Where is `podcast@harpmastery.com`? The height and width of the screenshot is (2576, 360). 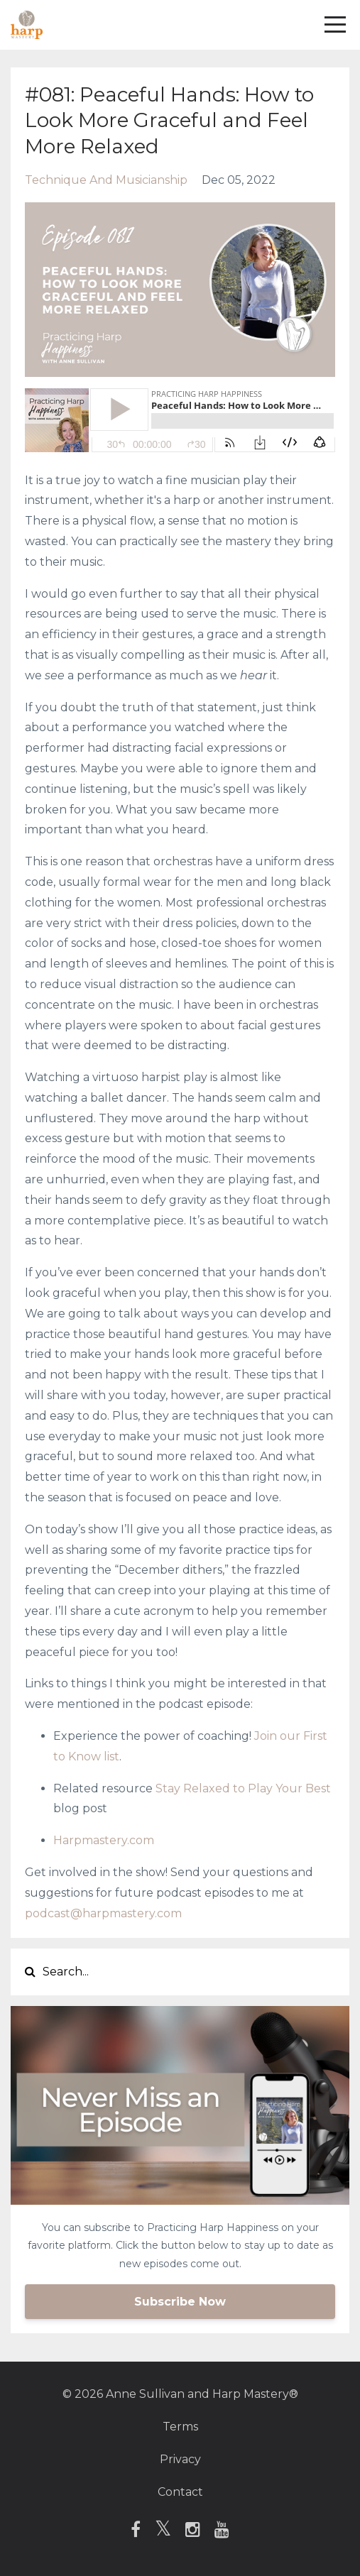
podcast@harpmastery.com is located at coordinates (103, 1913).